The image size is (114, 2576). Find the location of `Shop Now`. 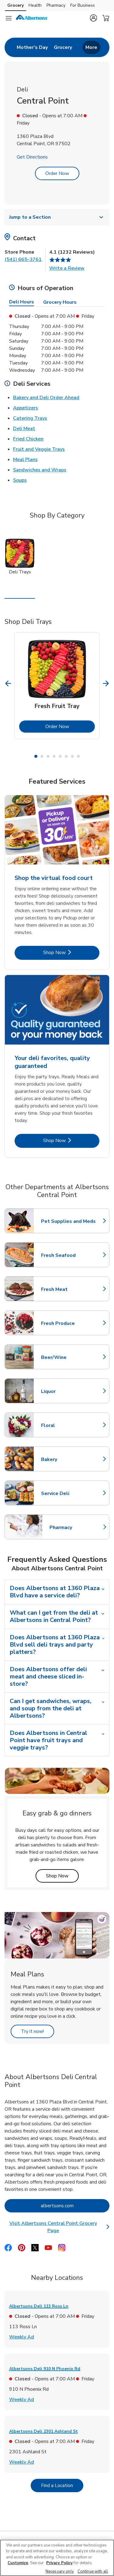

Shop Now is located at coordinates (62, 1875).